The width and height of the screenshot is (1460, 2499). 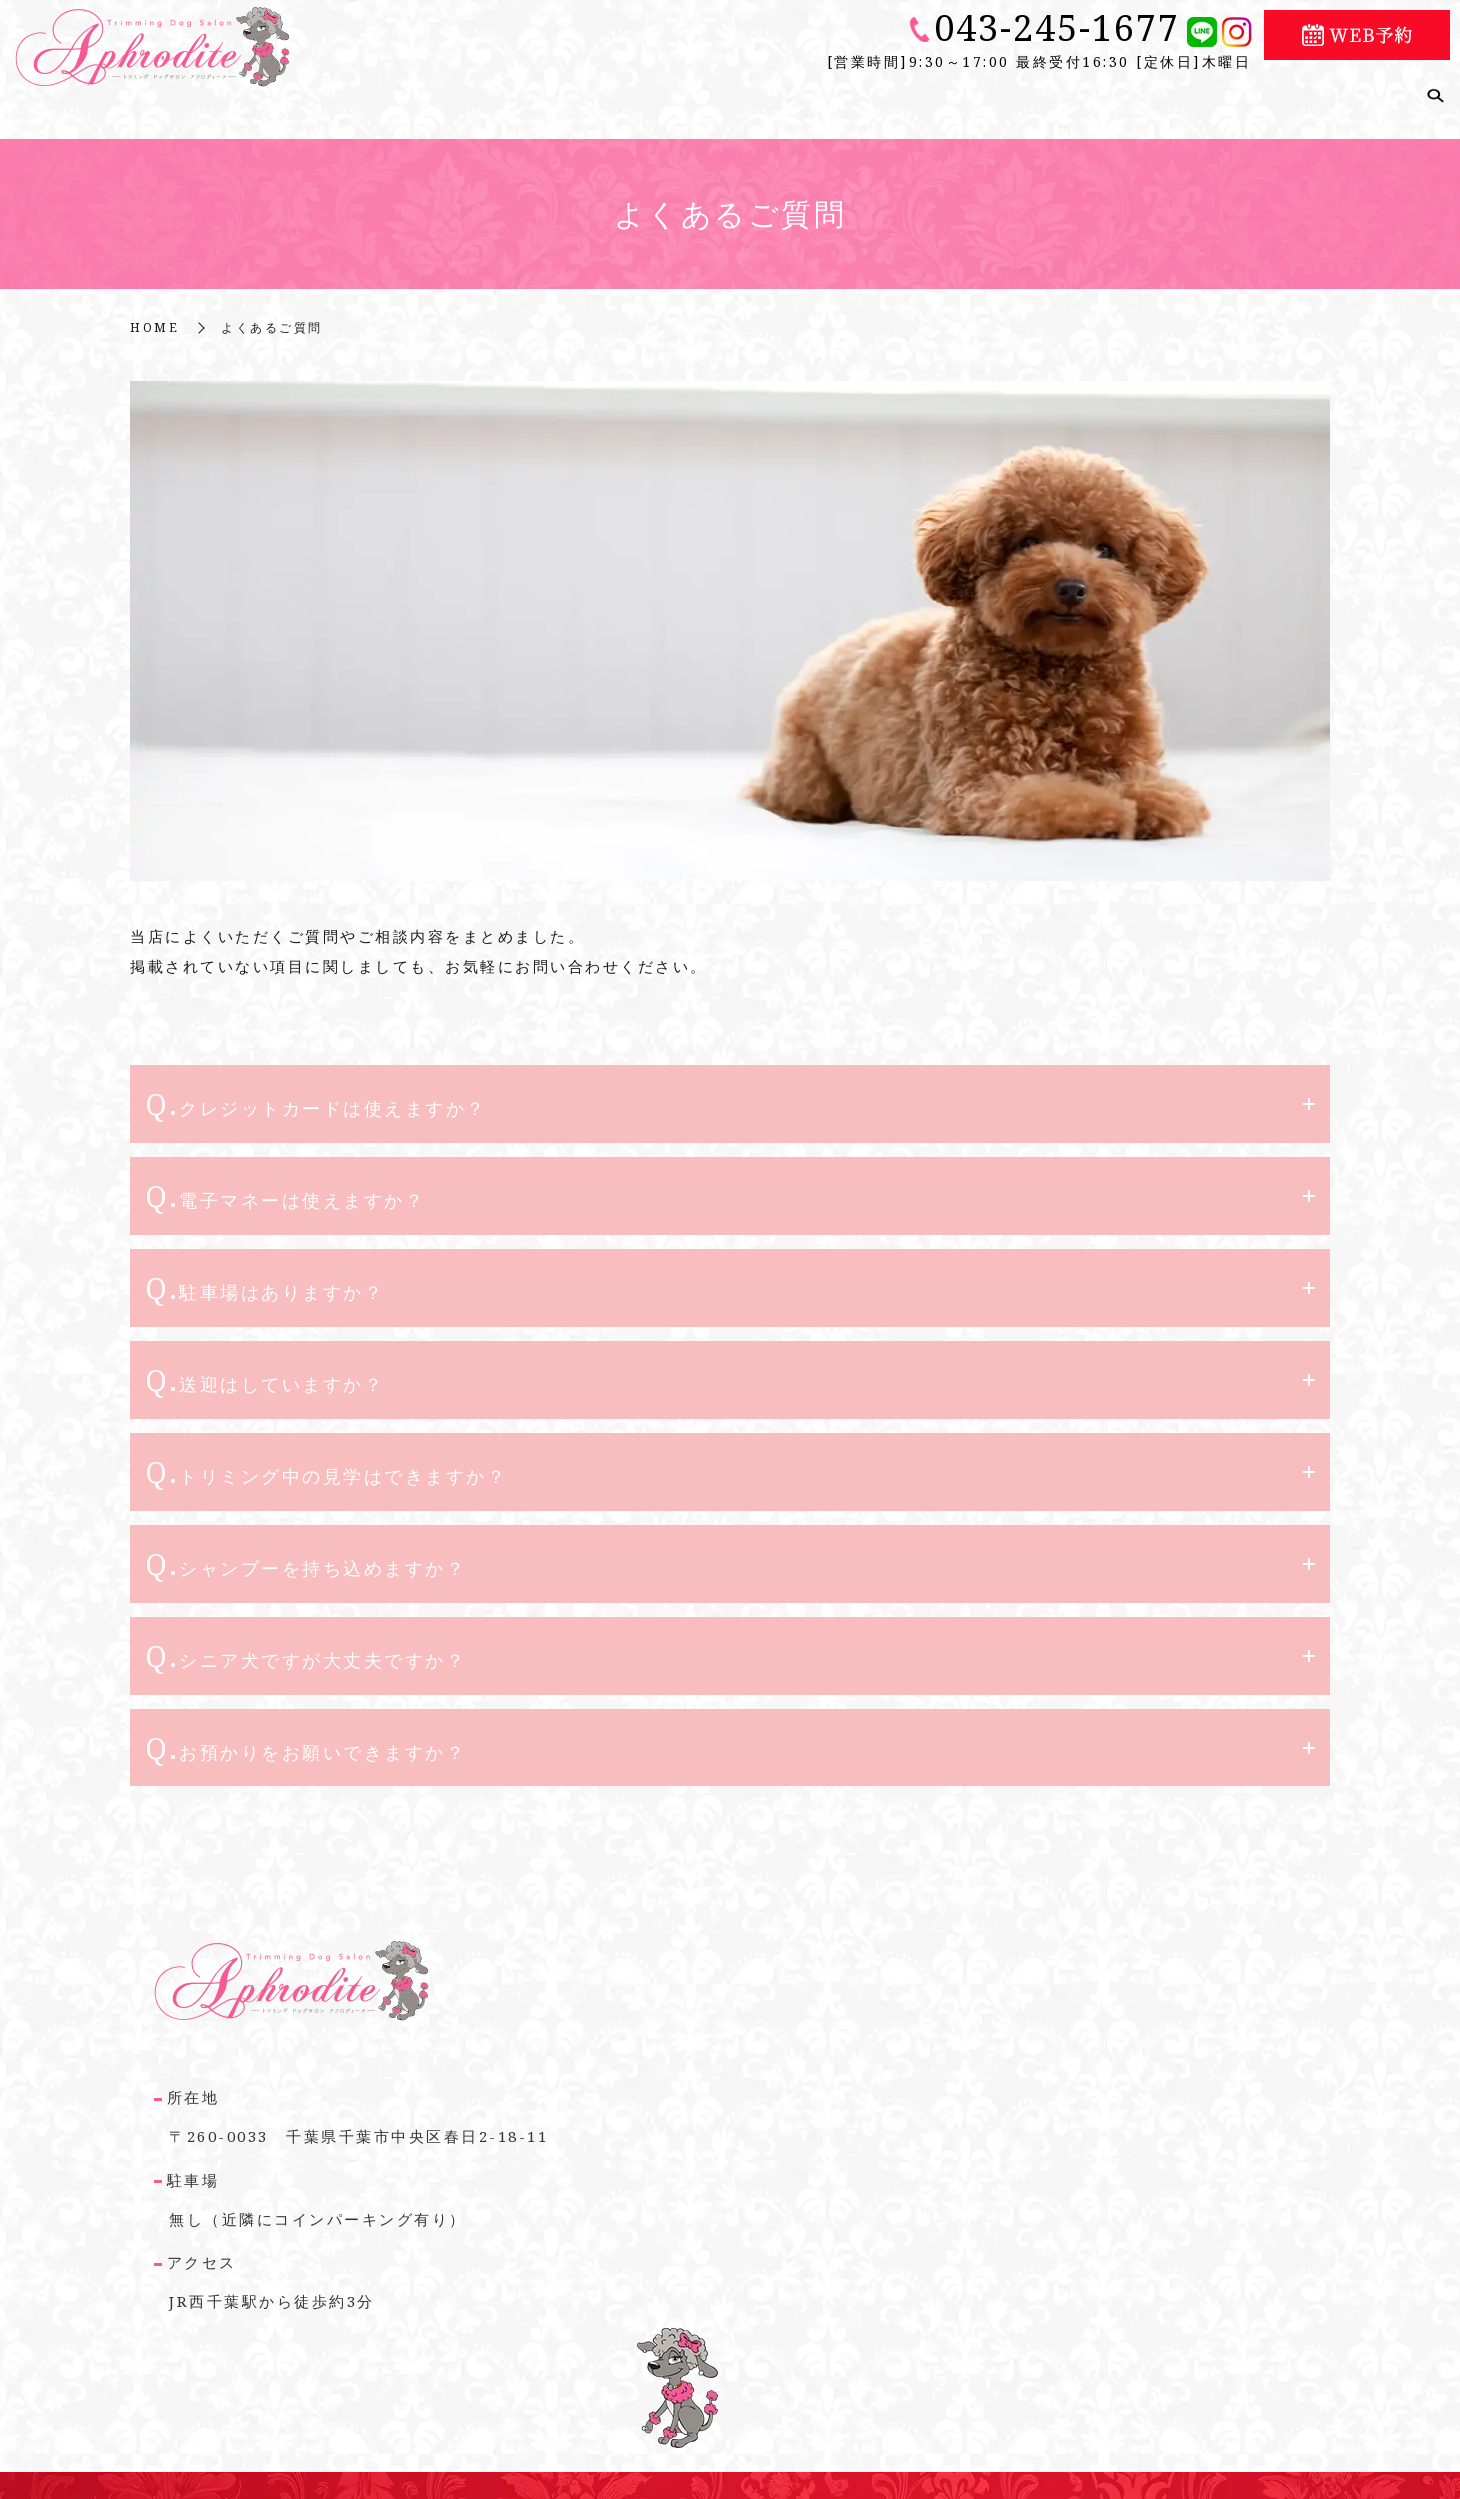 I want to click on Q.お預かりをお願いできますか？, so click(x=305, y=1733).